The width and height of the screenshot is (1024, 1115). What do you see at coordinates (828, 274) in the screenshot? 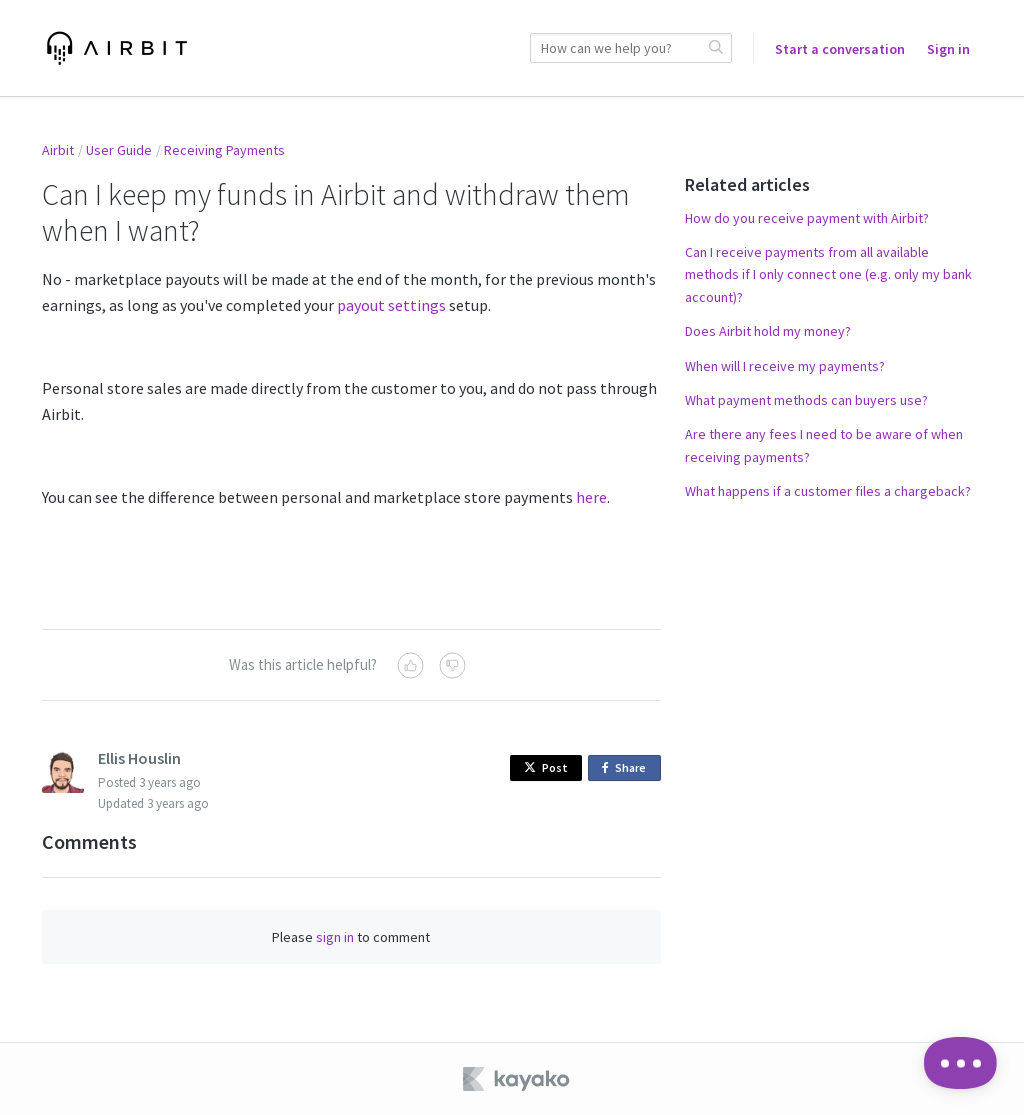
I see `Can I receive payments from all available methods if I only connect one (e.g. only my bank account)?` at bounding box center [828, 274].